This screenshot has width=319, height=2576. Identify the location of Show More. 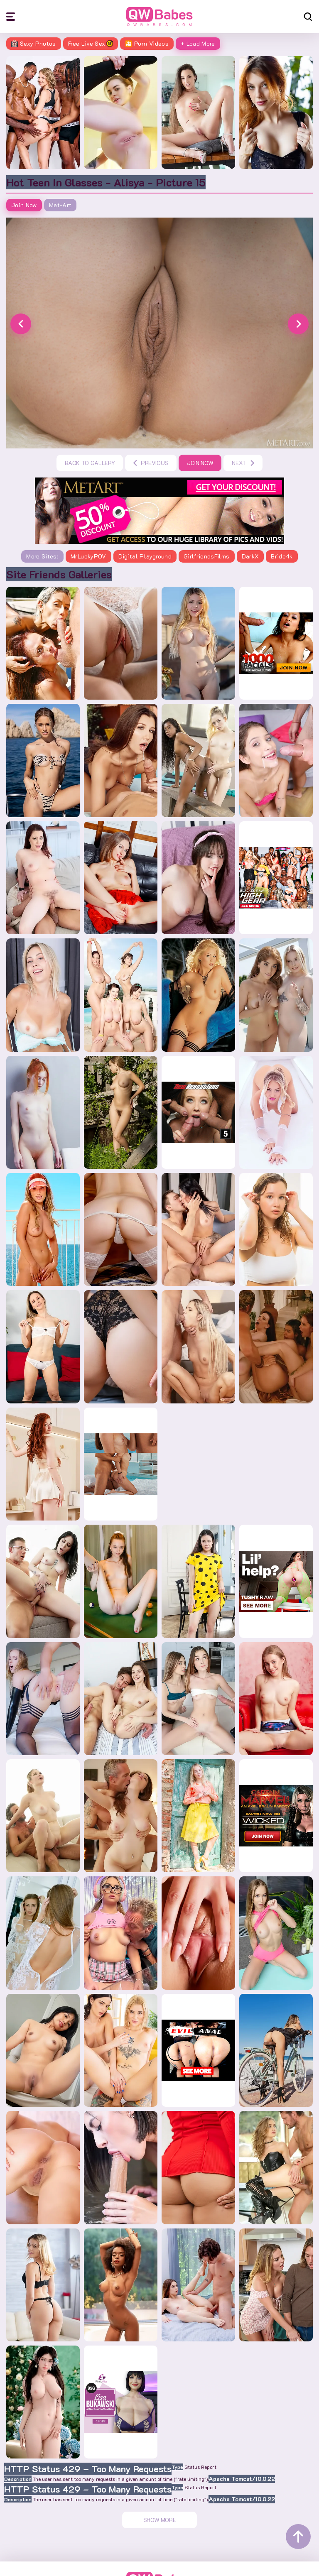
(159, 2520).